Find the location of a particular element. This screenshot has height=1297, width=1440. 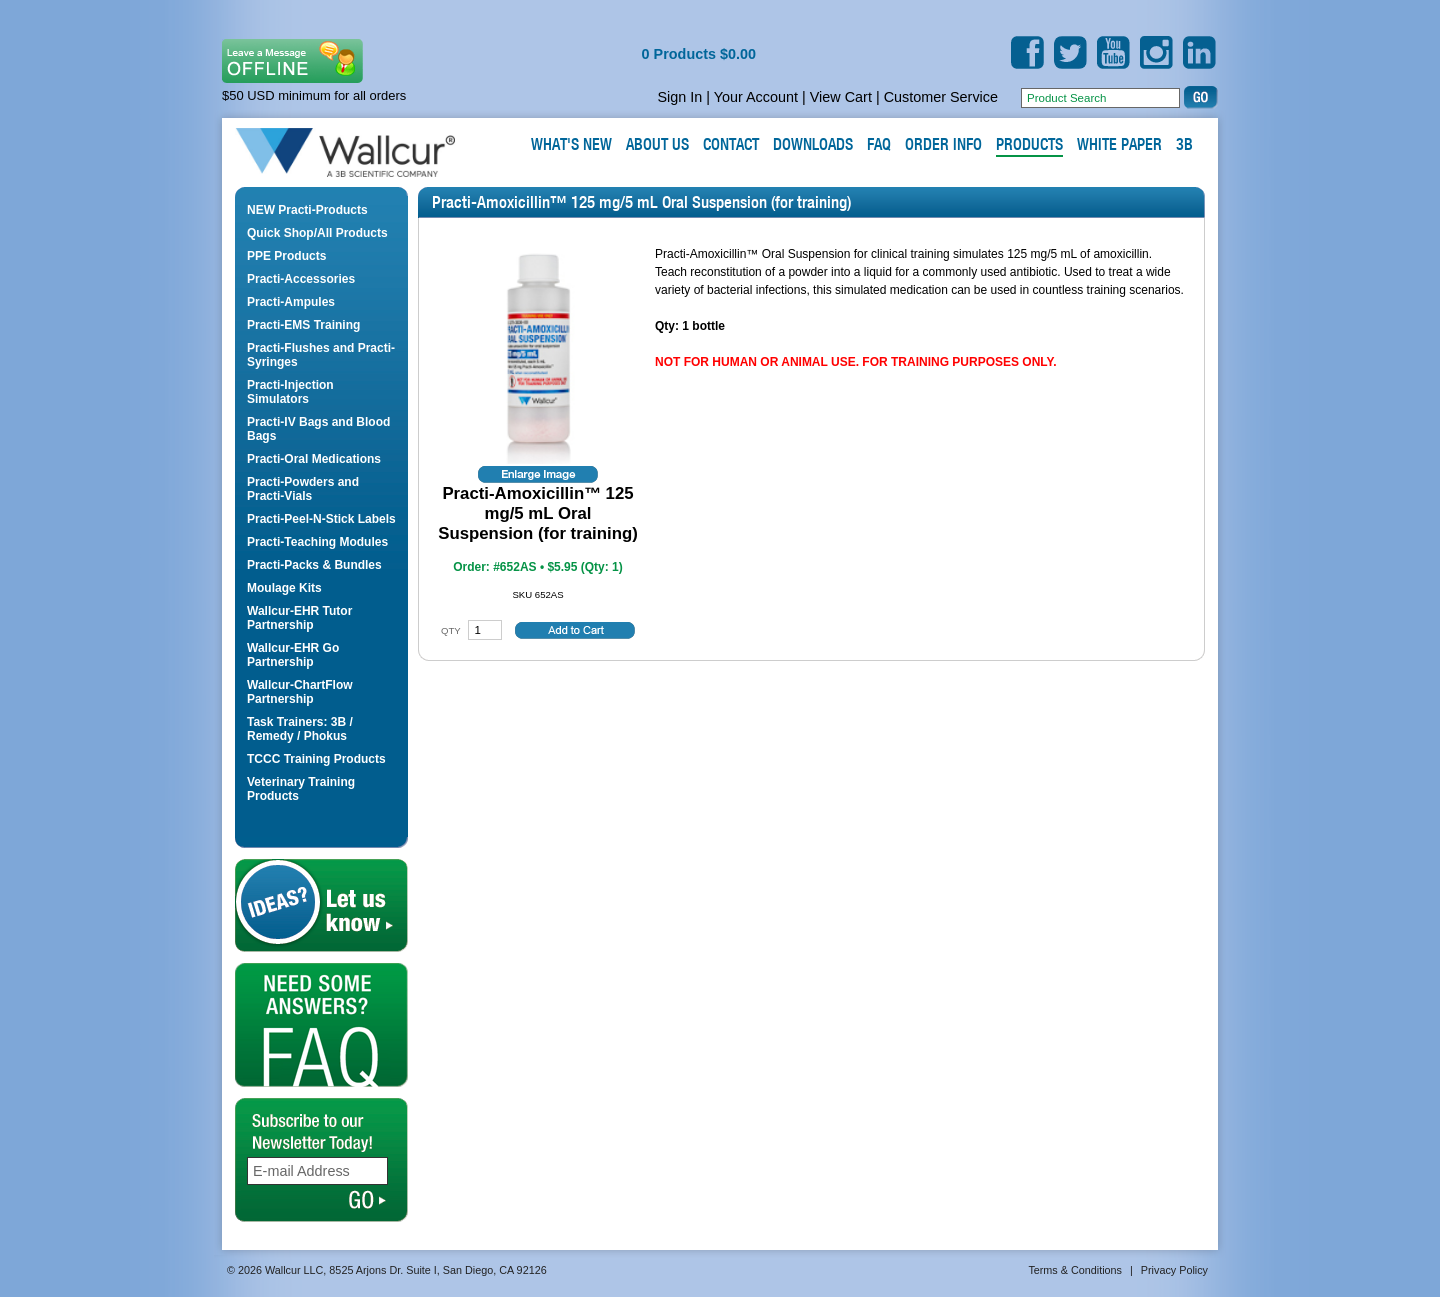

TCCC Training Products is located at coordinates (316, 759).